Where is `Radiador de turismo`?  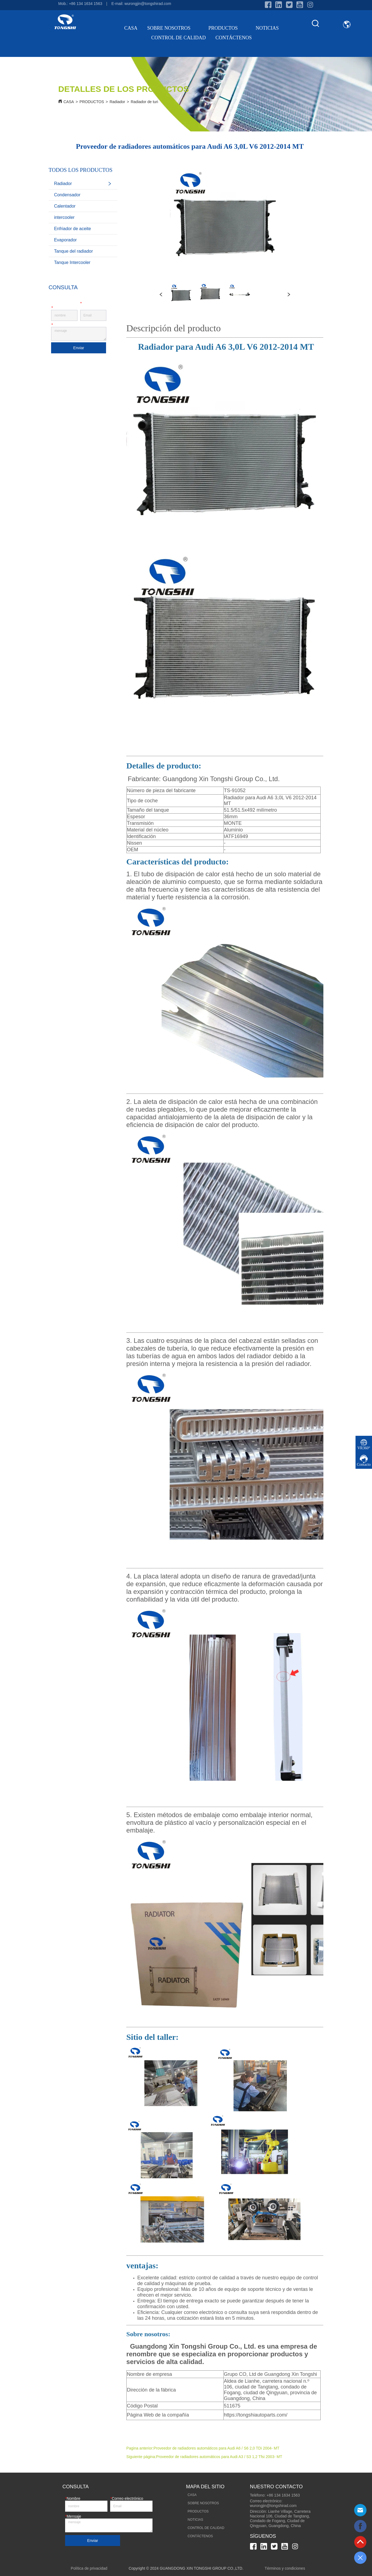
Radiador de turismo is located at coordinates (148, 102).